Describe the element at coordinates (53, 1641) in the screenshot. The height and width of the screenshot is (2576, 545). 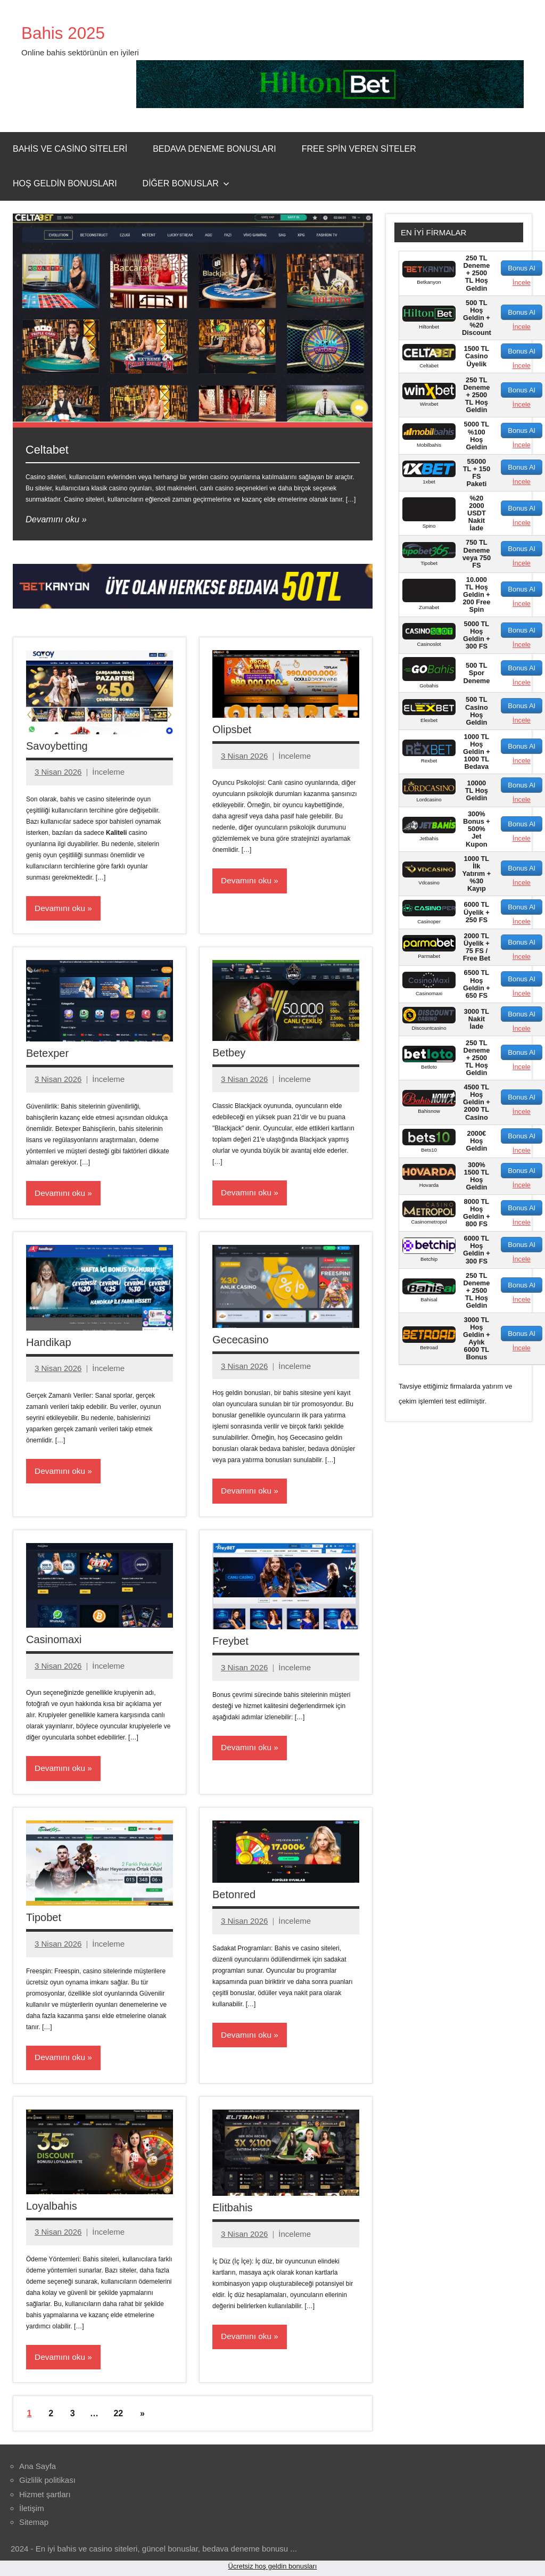
I see `Casinomaxi` at that location.